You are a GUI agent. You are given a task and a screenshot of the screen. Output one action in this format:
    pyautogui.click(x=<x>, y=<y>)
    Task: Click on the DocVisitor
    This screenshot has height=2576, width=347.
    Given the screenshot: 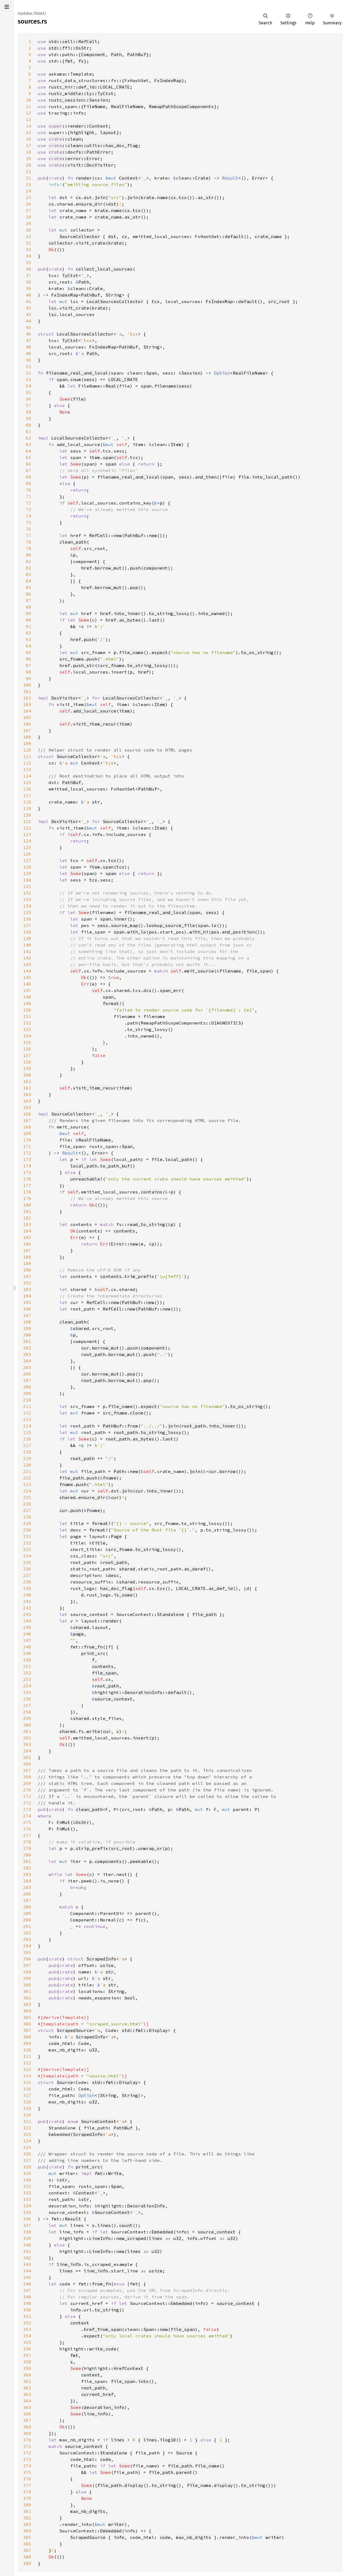 What is the action you would take?
    pyautogui.click(x=64, y=698)
    